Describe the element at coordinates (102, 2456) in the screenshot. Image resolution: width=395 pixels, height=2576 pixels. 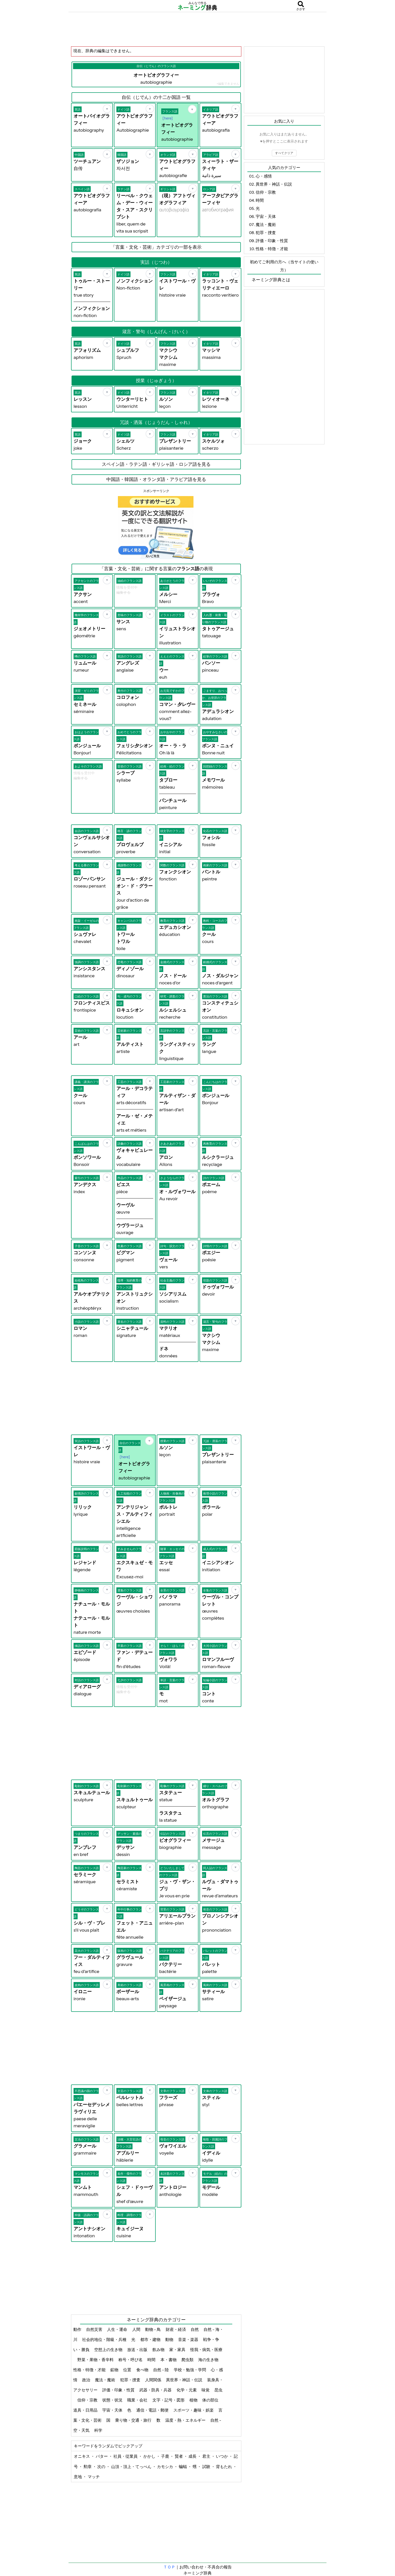
I see `バター` at that location.